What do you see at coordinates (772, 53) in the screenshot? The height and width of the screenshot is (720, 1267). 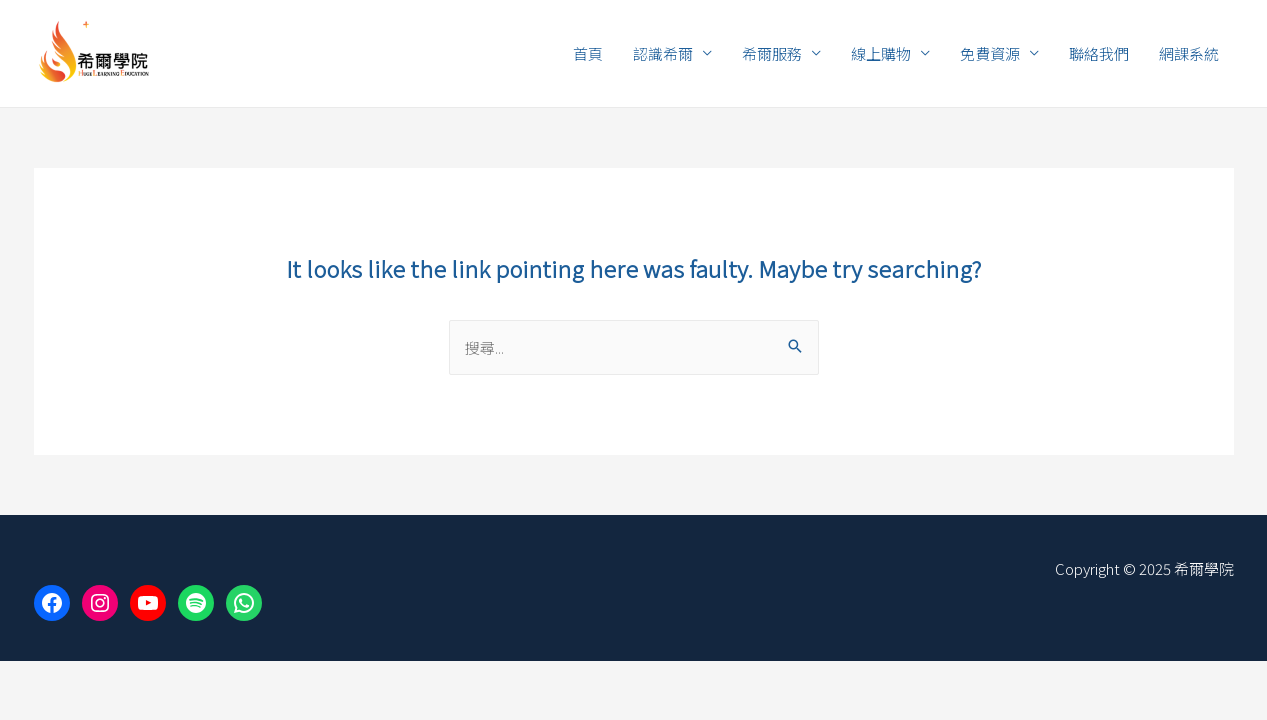 I see `希爾服務` at bounding box center [772, 53].